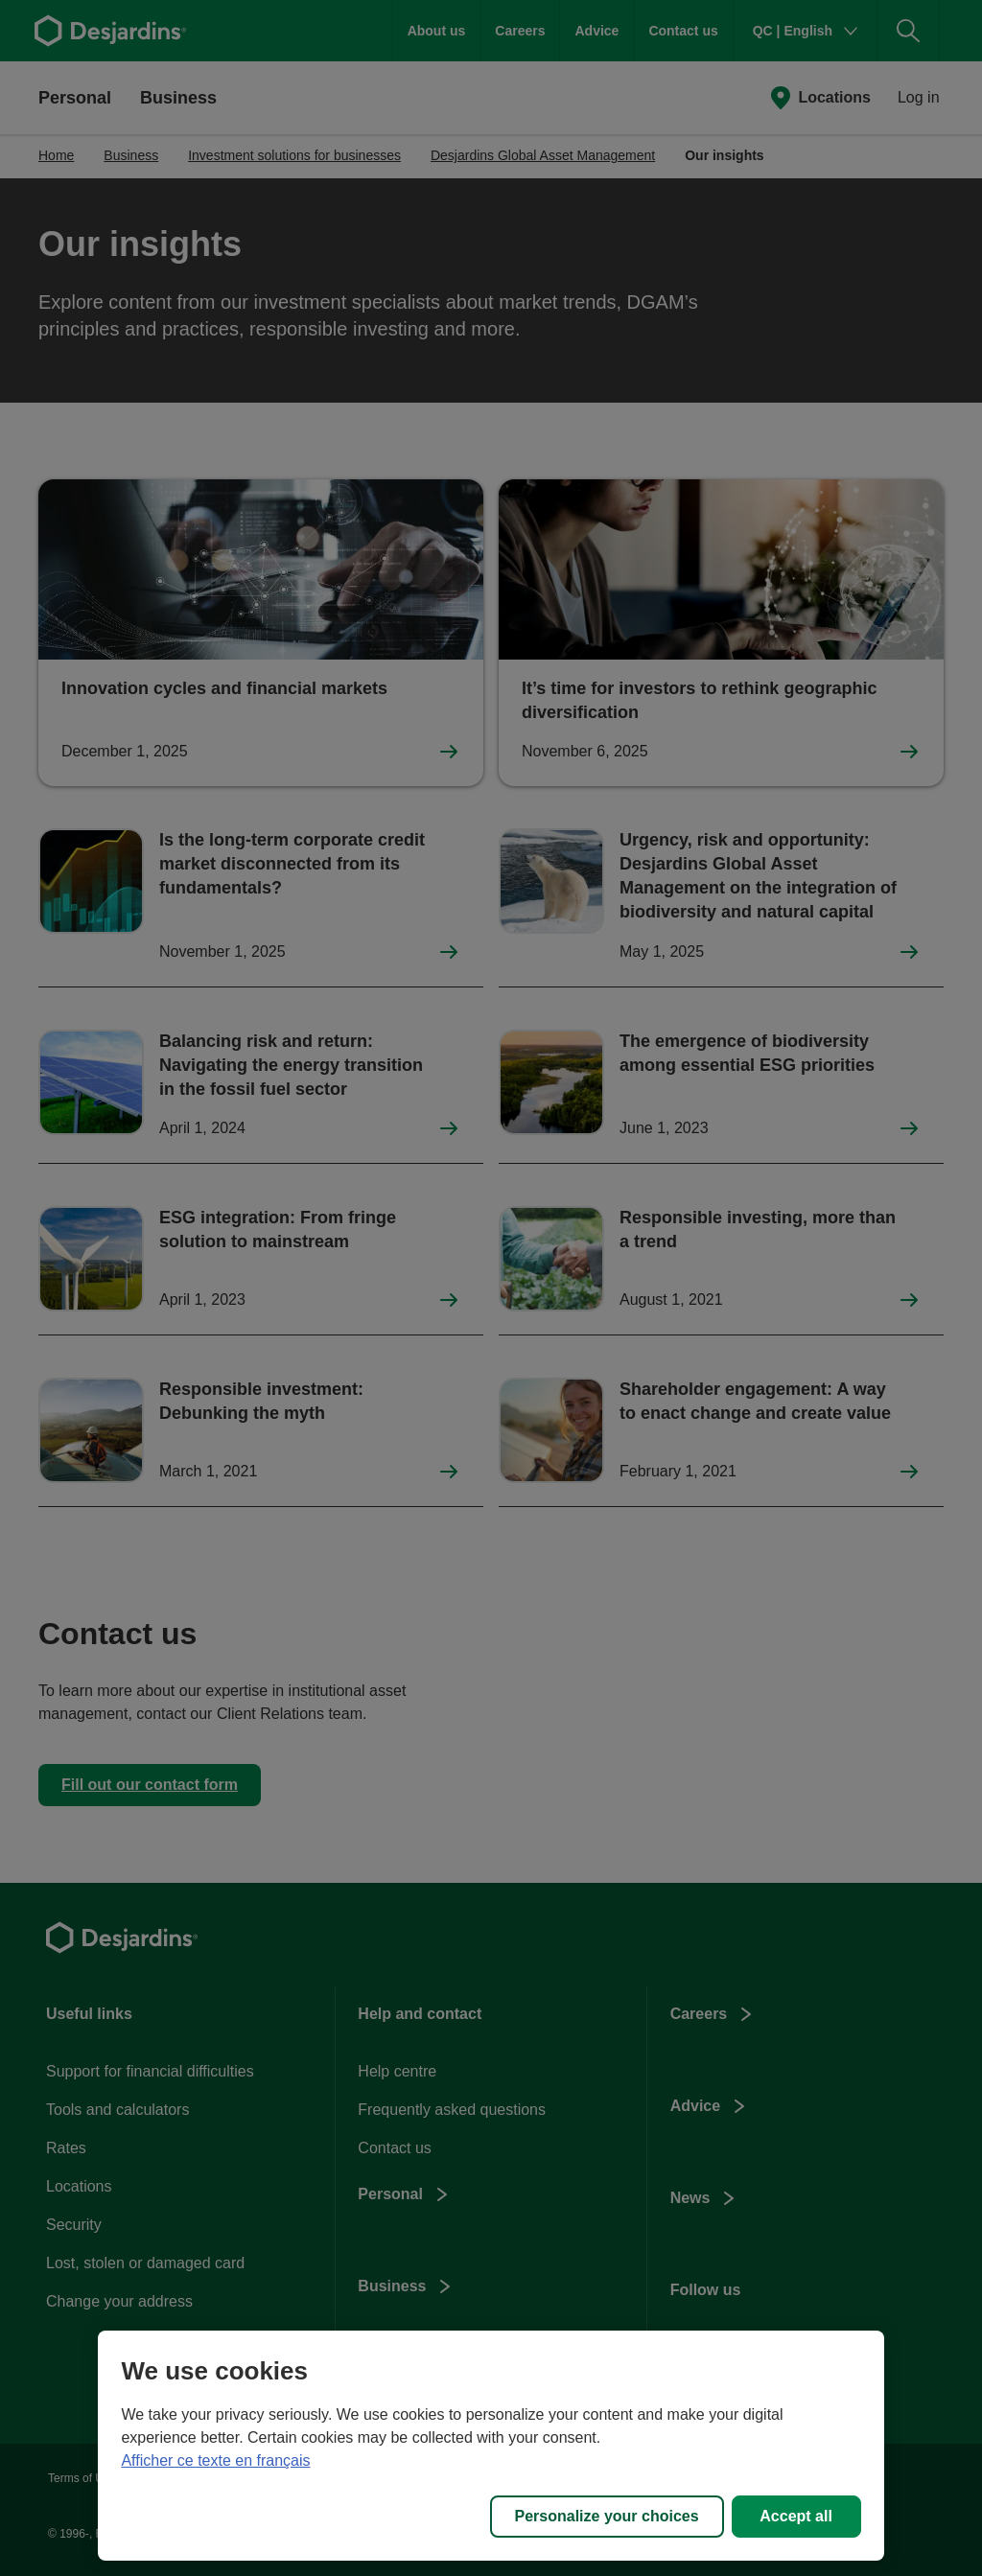 The height and width of the screenshot is (2576, 982). I want to click on Afficher ce texte en français, so click(215, 2460).